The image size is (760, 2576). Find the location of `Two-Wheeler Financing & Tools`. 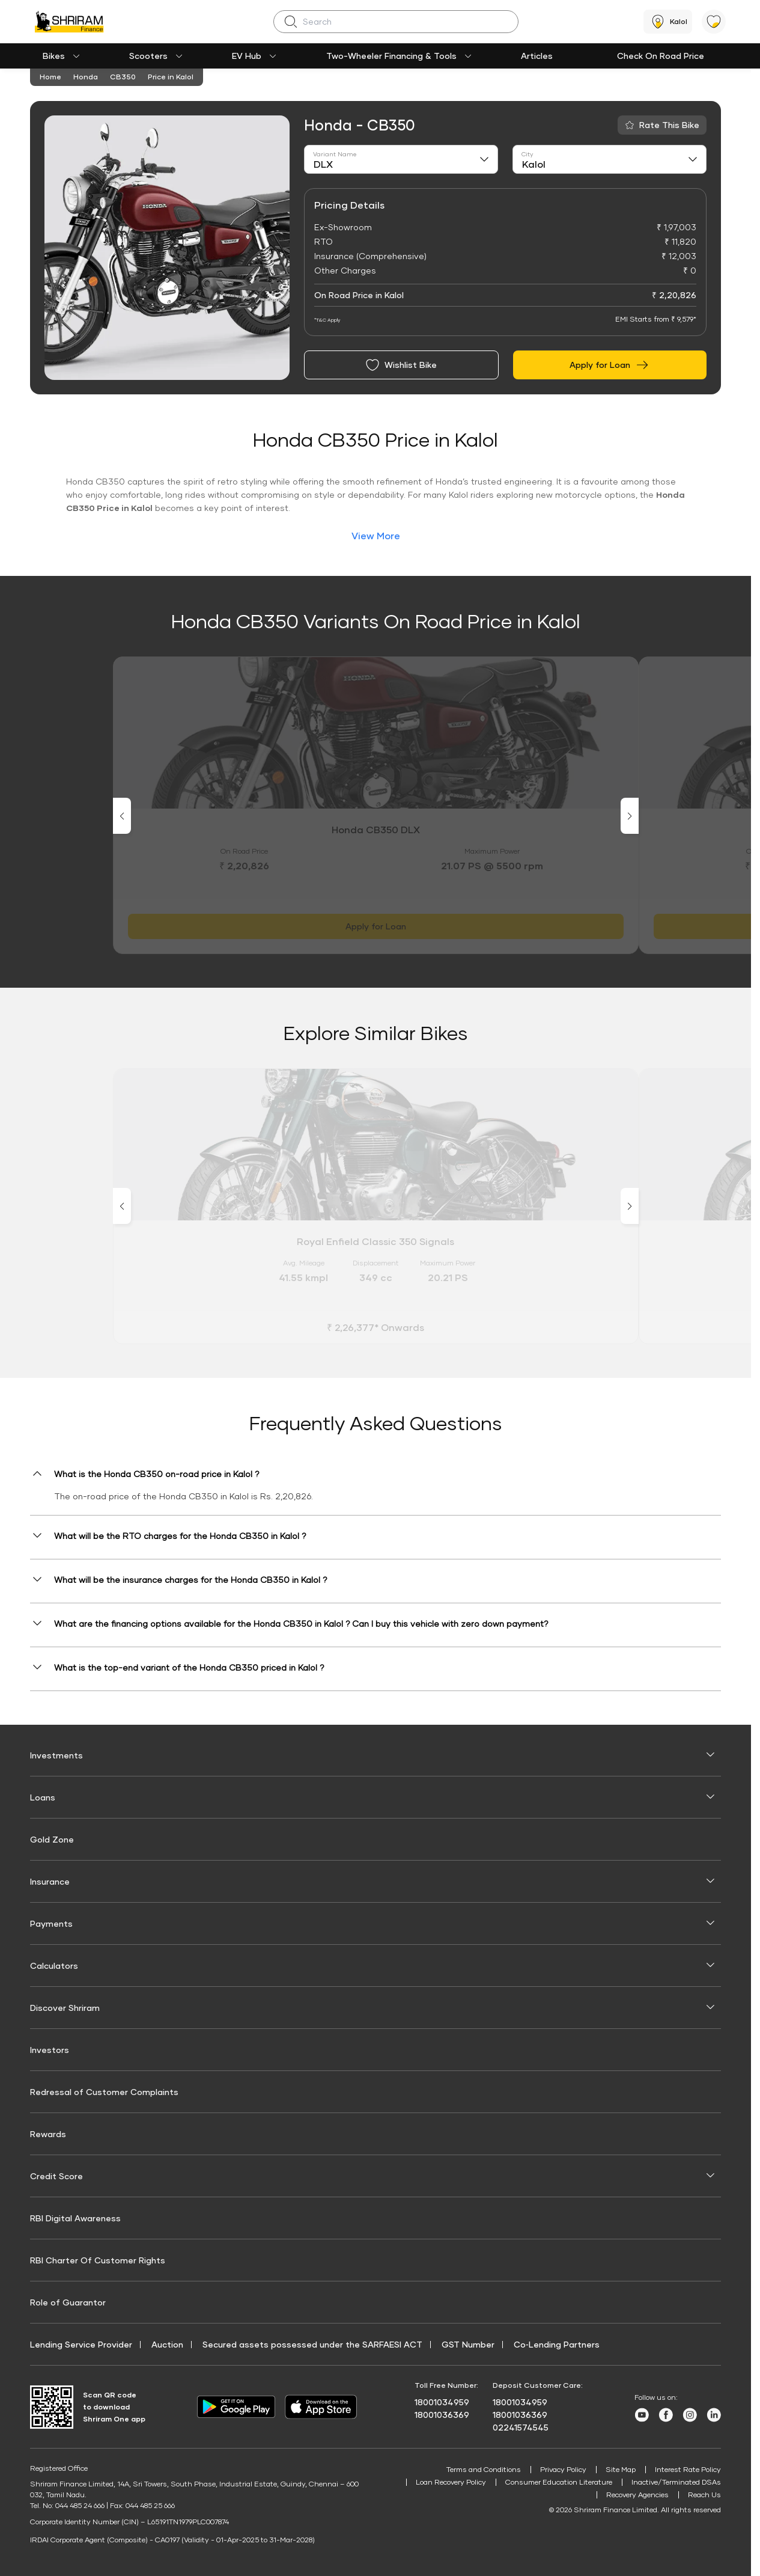

Two-Wheeler Financing & Tools is located at coordinates (391, 55).